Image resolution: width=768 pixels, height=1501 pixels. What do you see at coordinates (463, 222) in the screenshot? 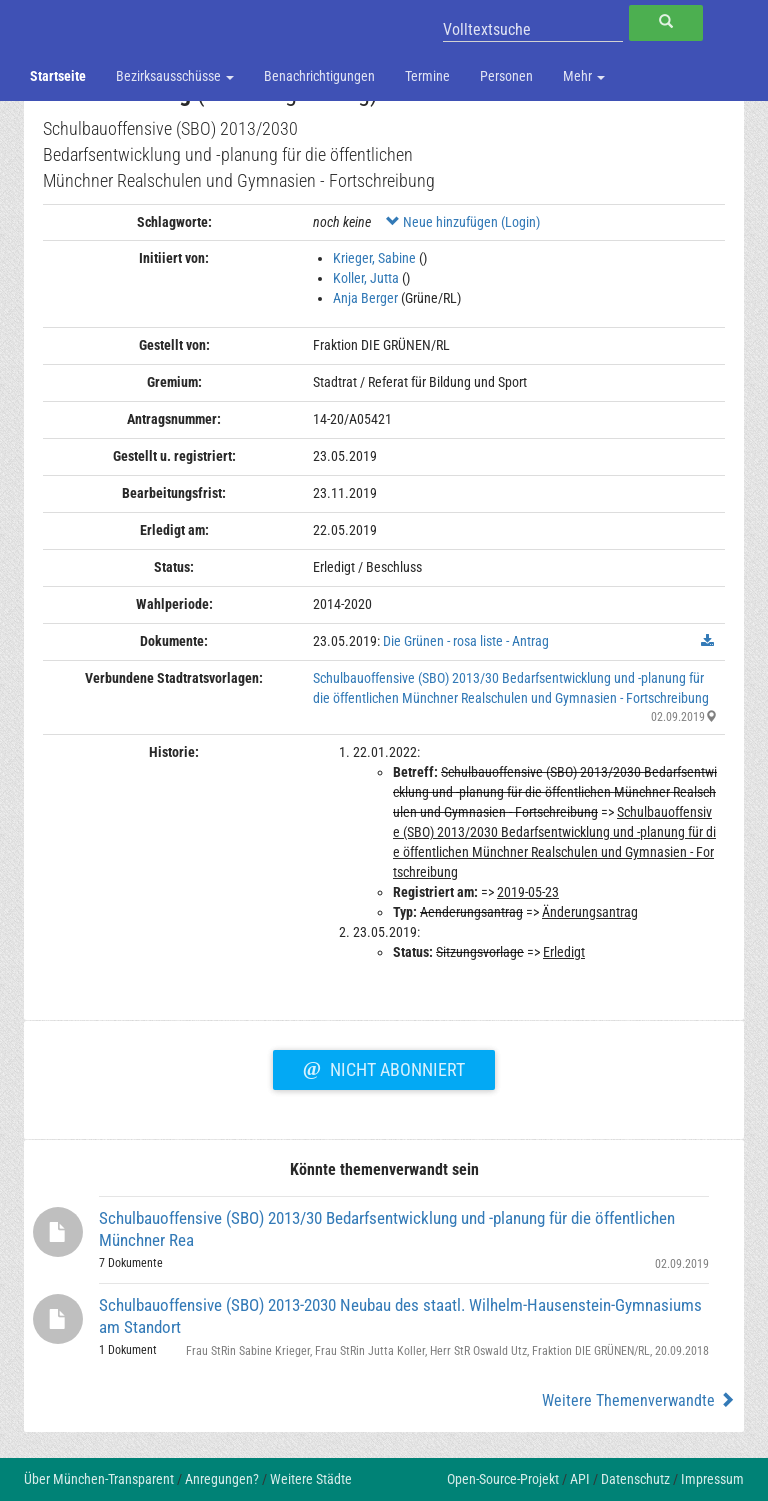
I see `Neue hinzufügen (Login)` at bounding box center [463, 222].